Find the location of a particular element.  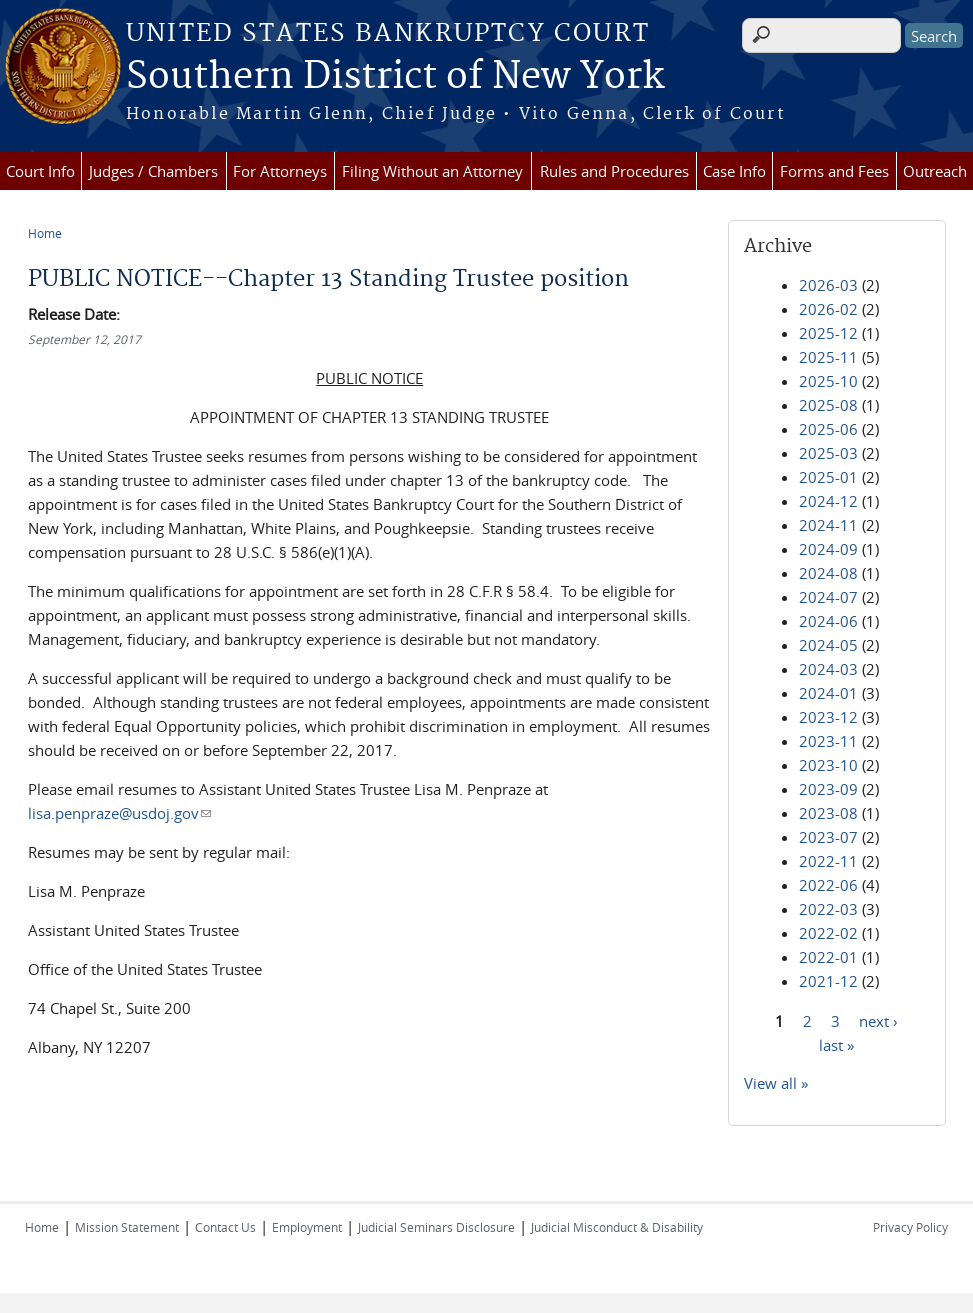

2022-11 is located at coordinates (828, 861).